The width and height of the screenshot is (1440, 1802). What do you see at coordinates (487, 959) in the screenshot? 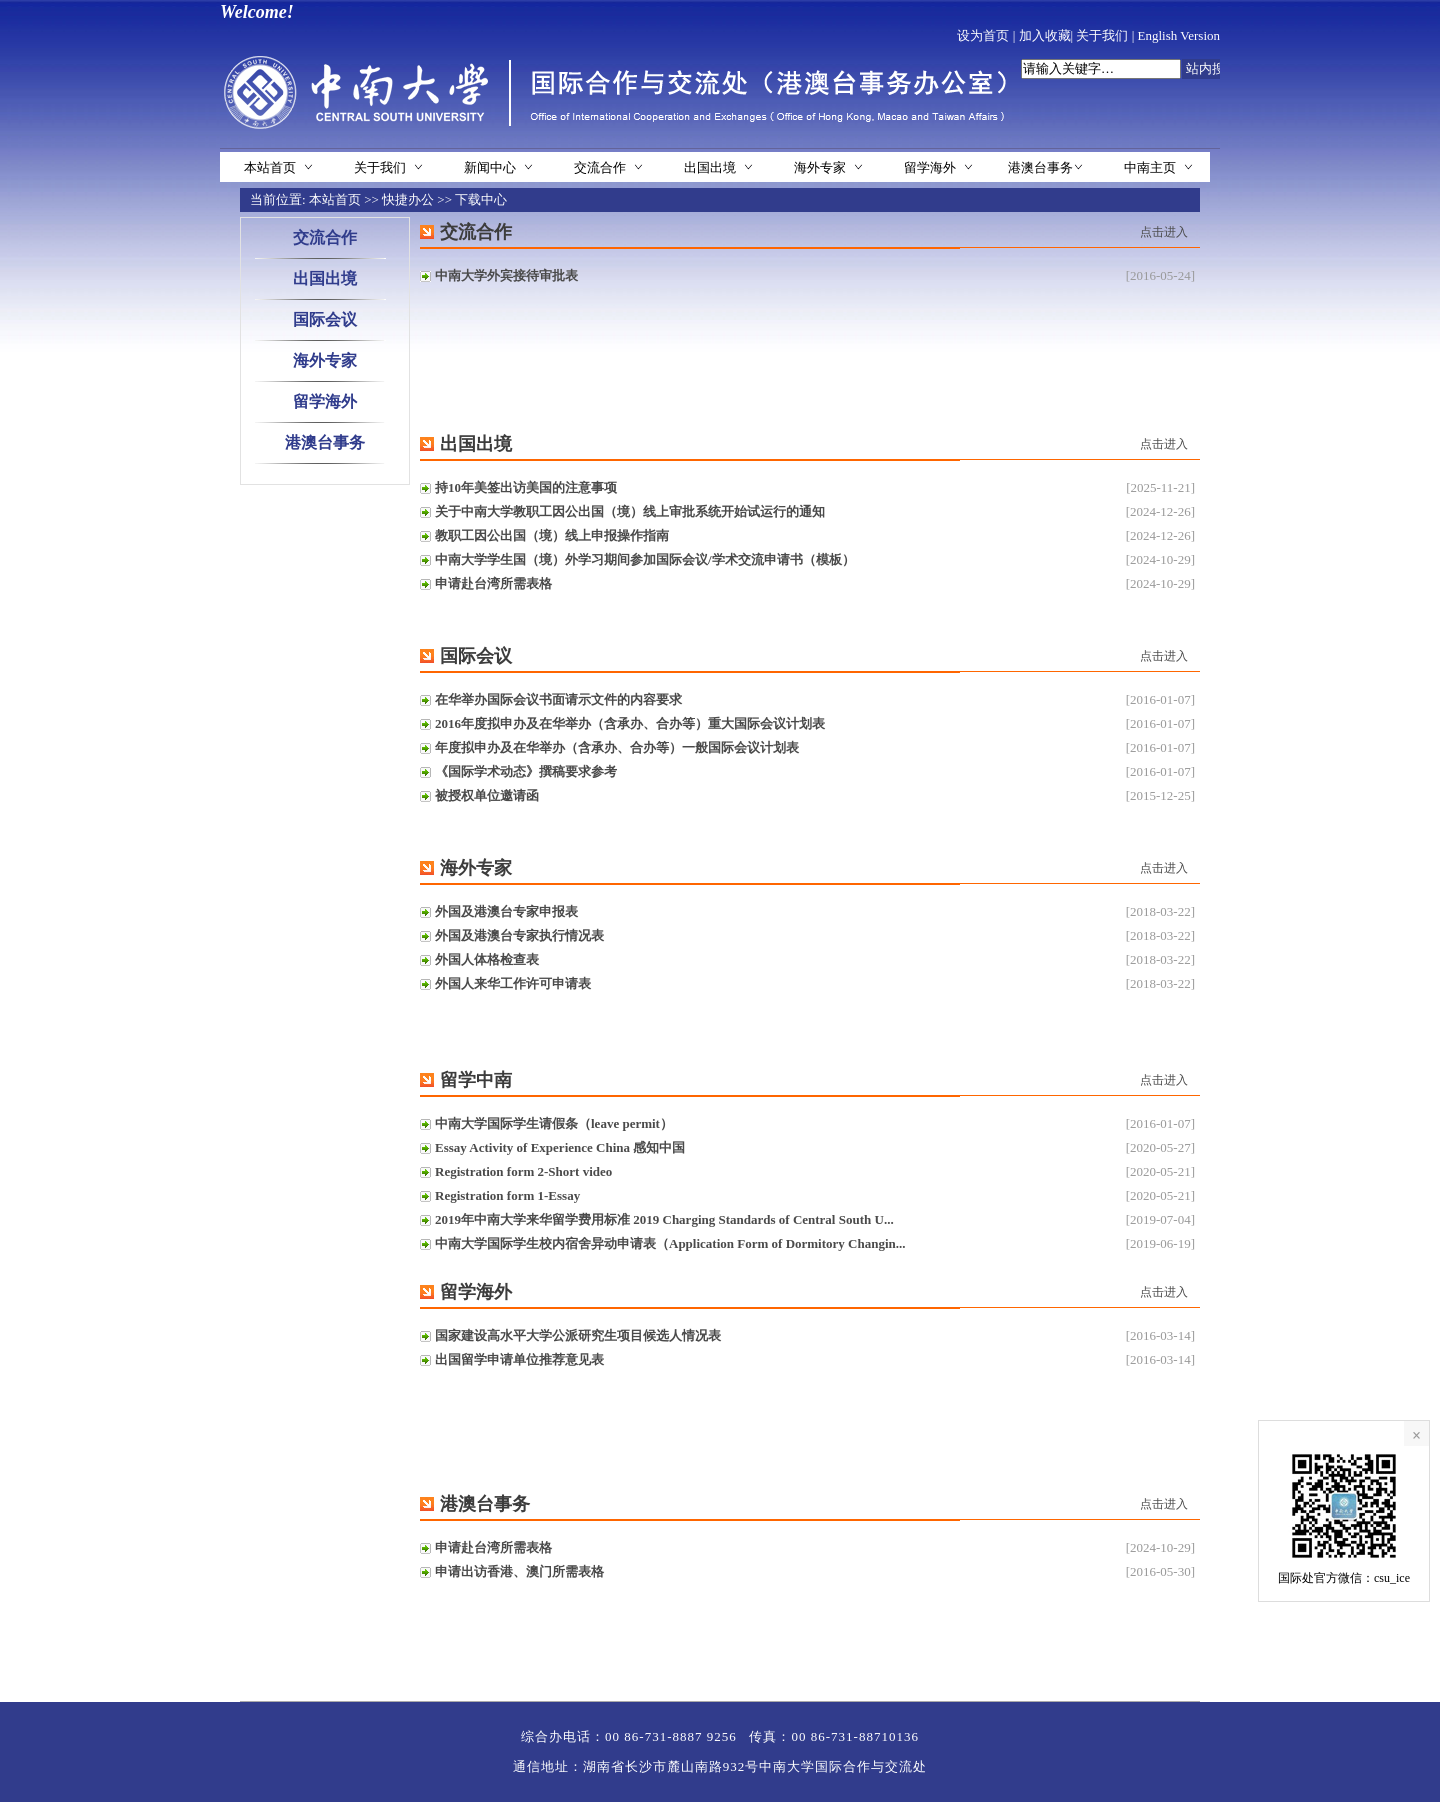
I see `外国人体格检查表` at bounding box center [487, 959].